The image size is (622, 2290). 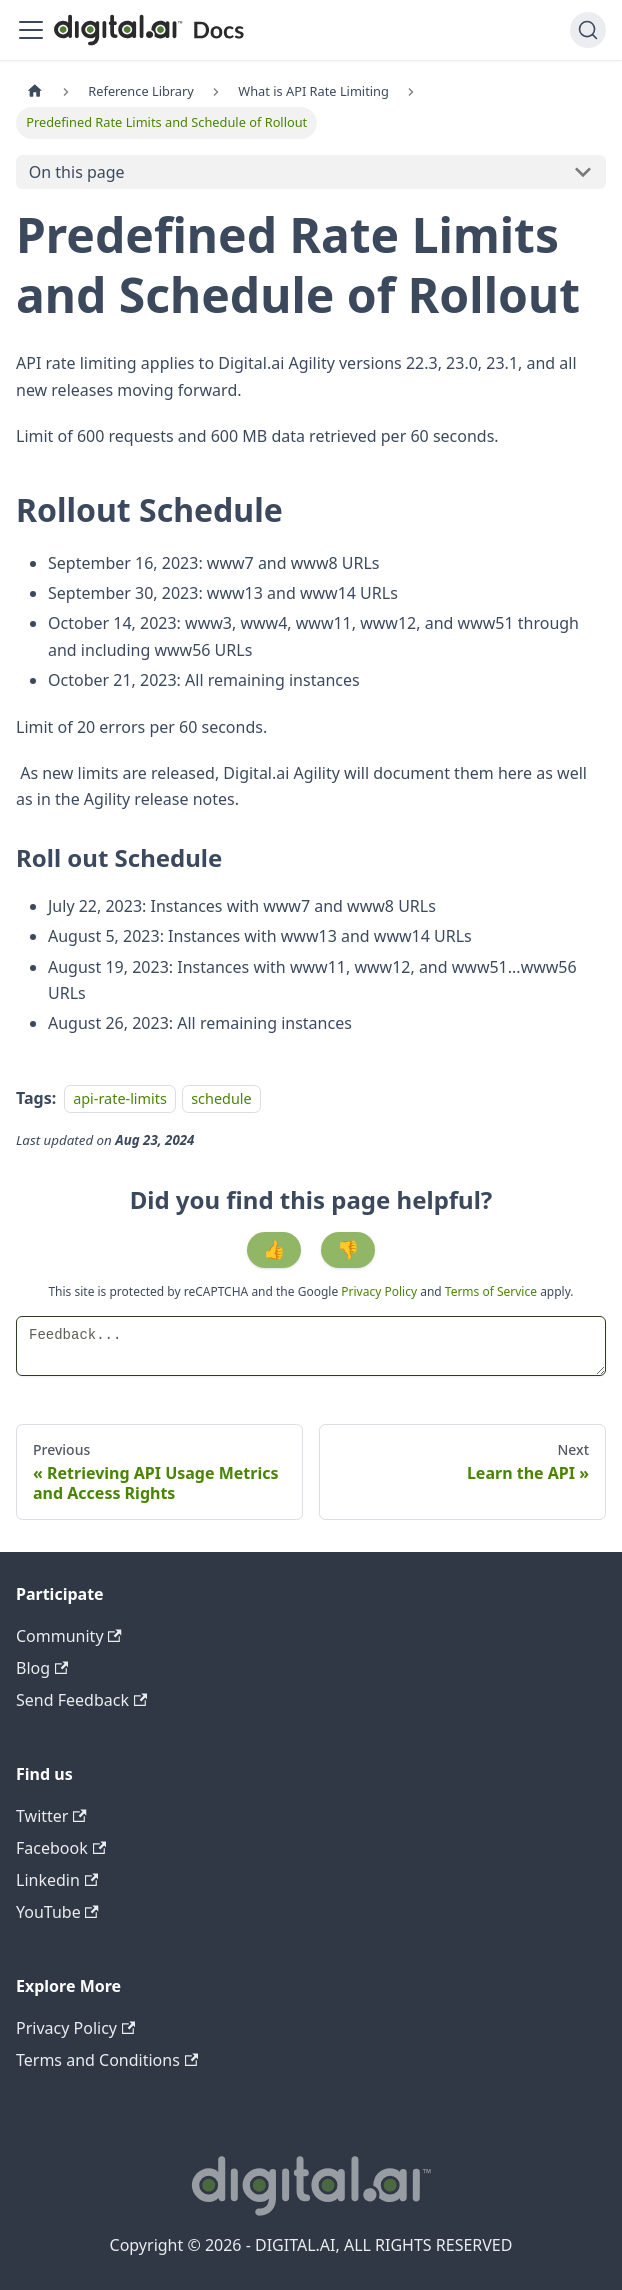 I want to click on Privacy Policy, so click(x=380, y=1291).